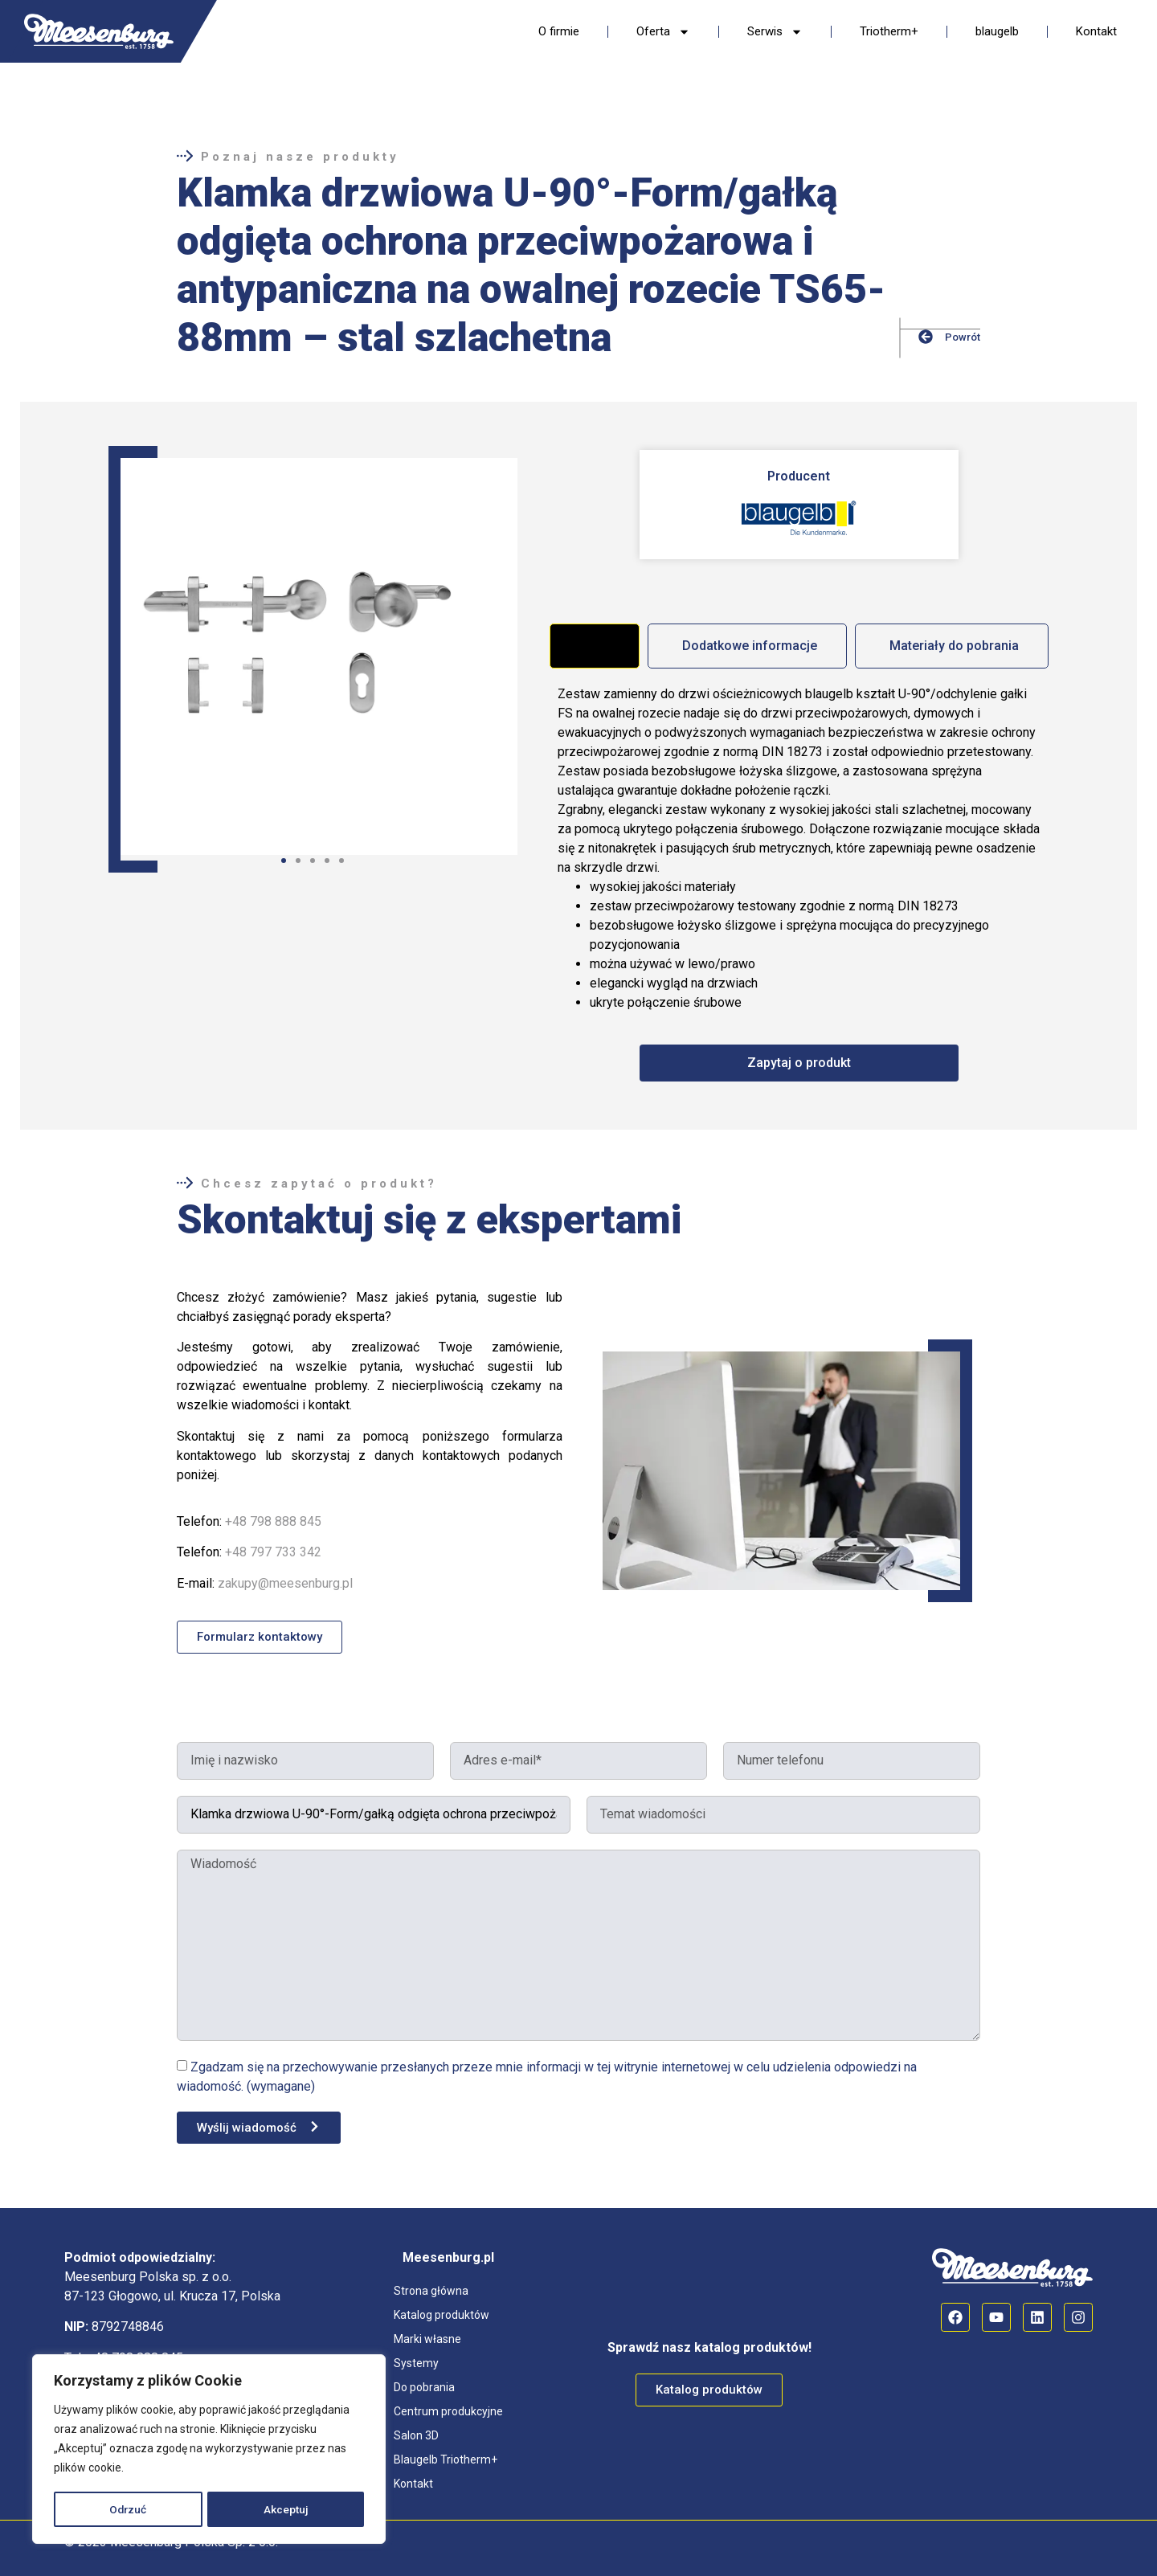  Describe the element at coordinates (431, 2290) in the screenshot. I see `Strona główna` at that location.